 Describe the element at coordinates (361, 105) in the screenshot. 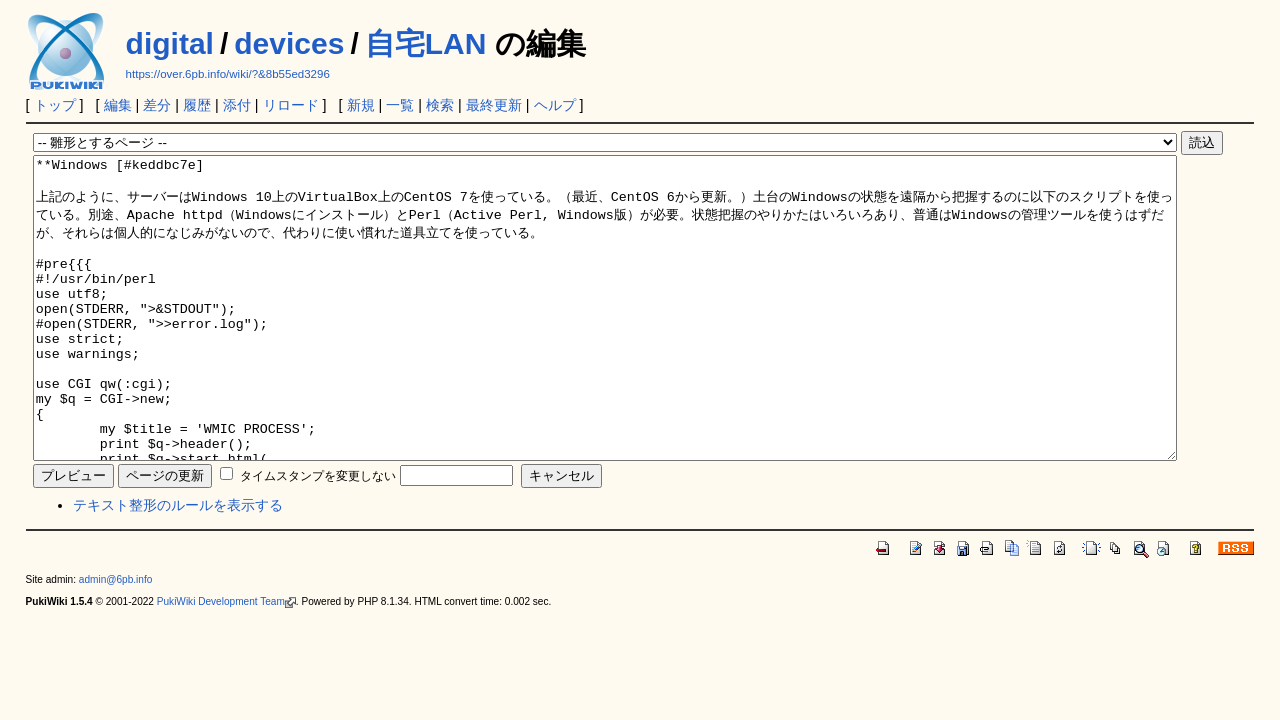

I see `新規` at that location.